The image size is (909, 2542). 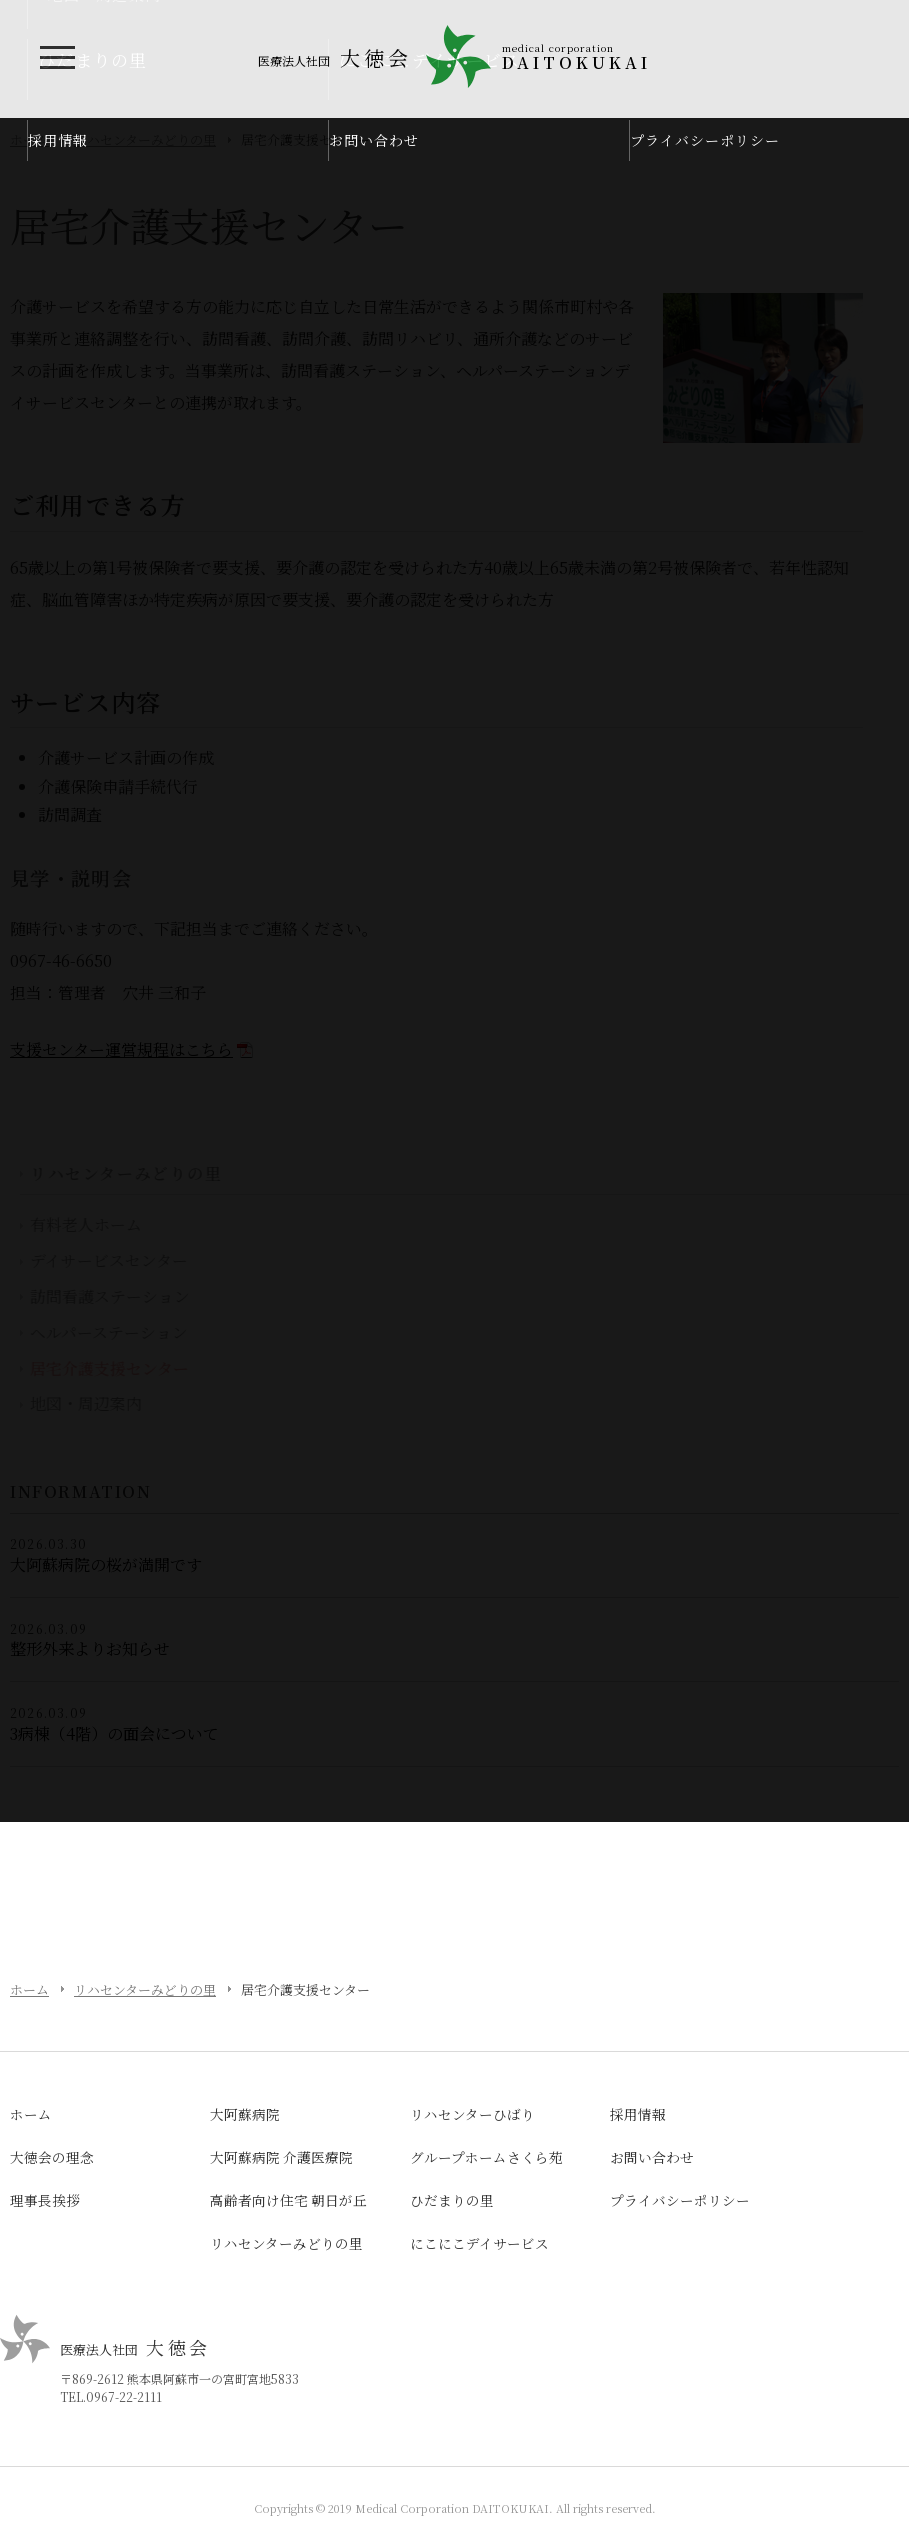 I want to click on リハセンターひばり, so click(x=472, y=2114).